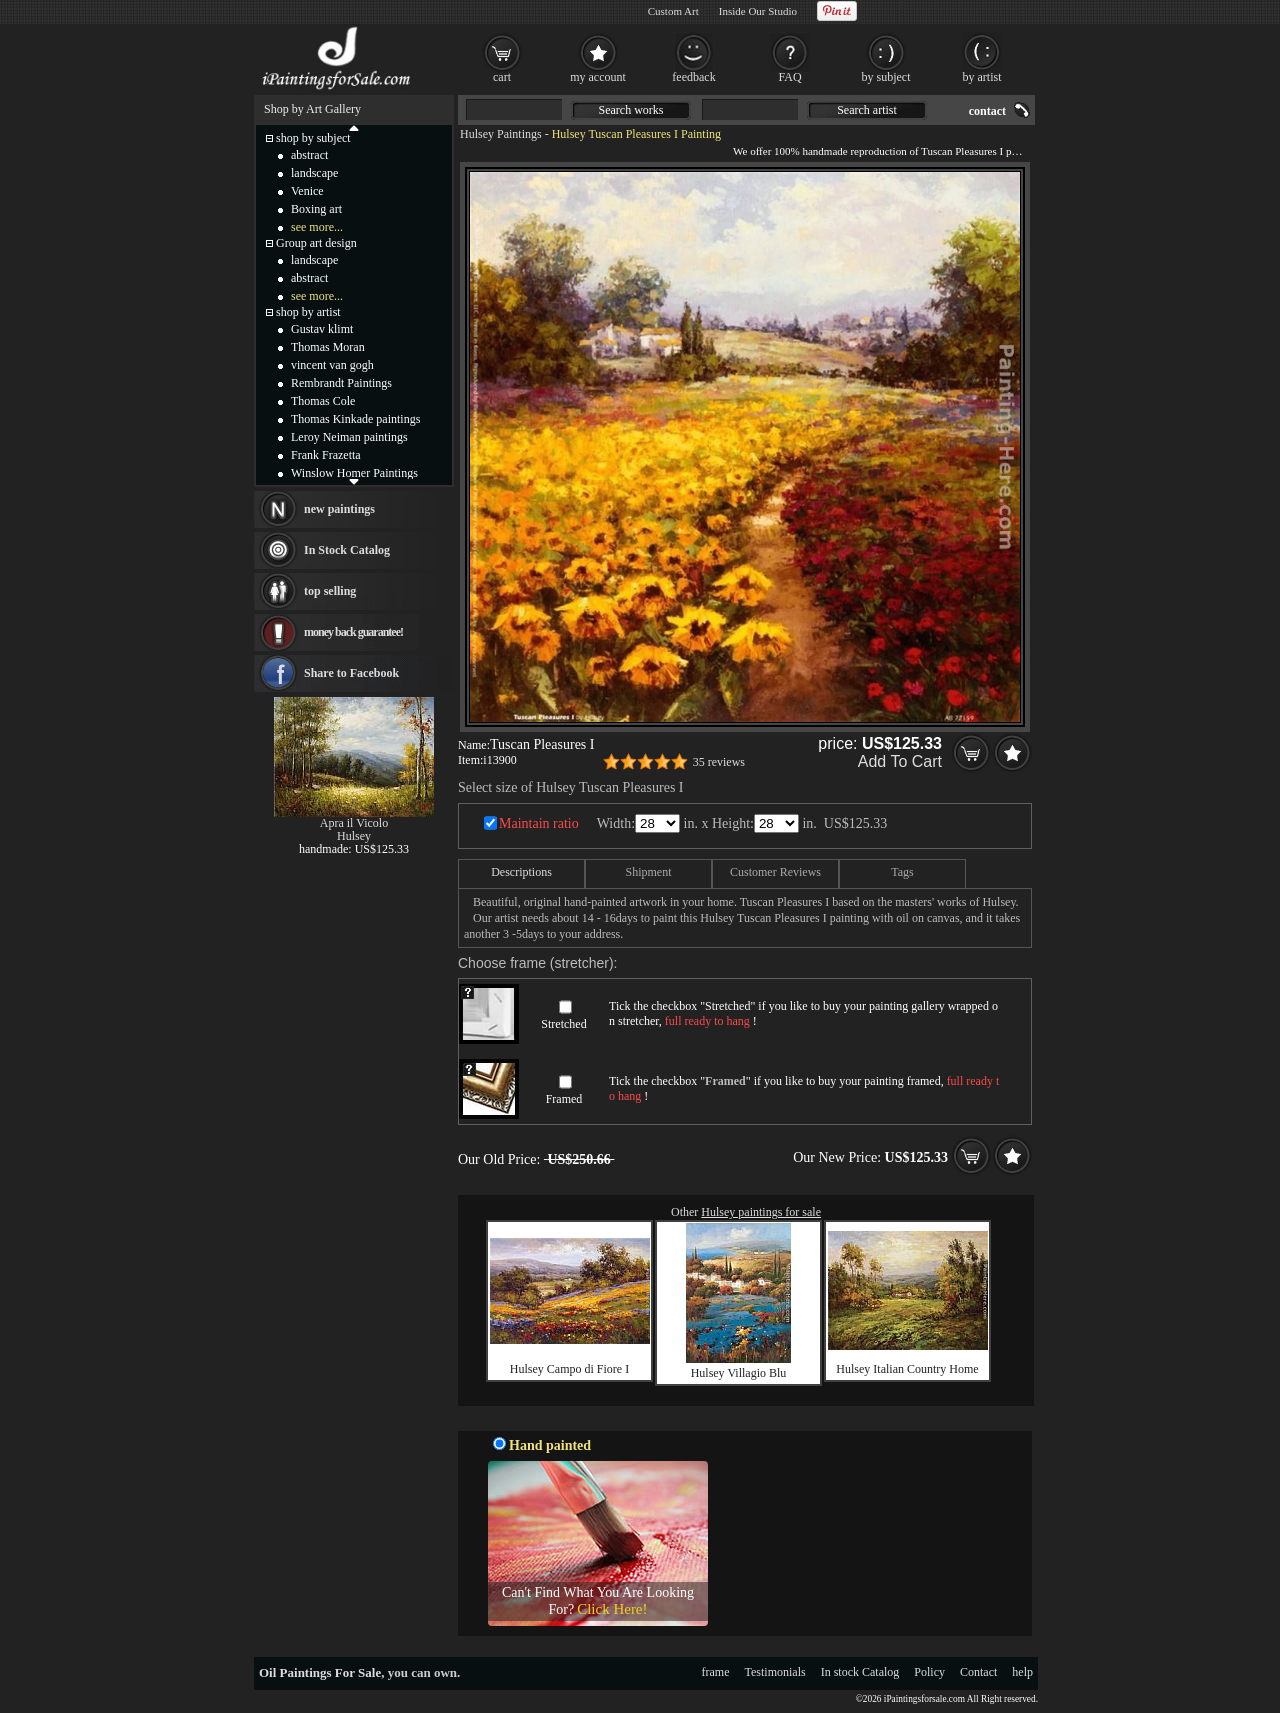 The width and height of the screenshot is (1280, 1713). Describe the element at coordinates (563, 1024) in the screenshot. I see `Stretched` at that location.